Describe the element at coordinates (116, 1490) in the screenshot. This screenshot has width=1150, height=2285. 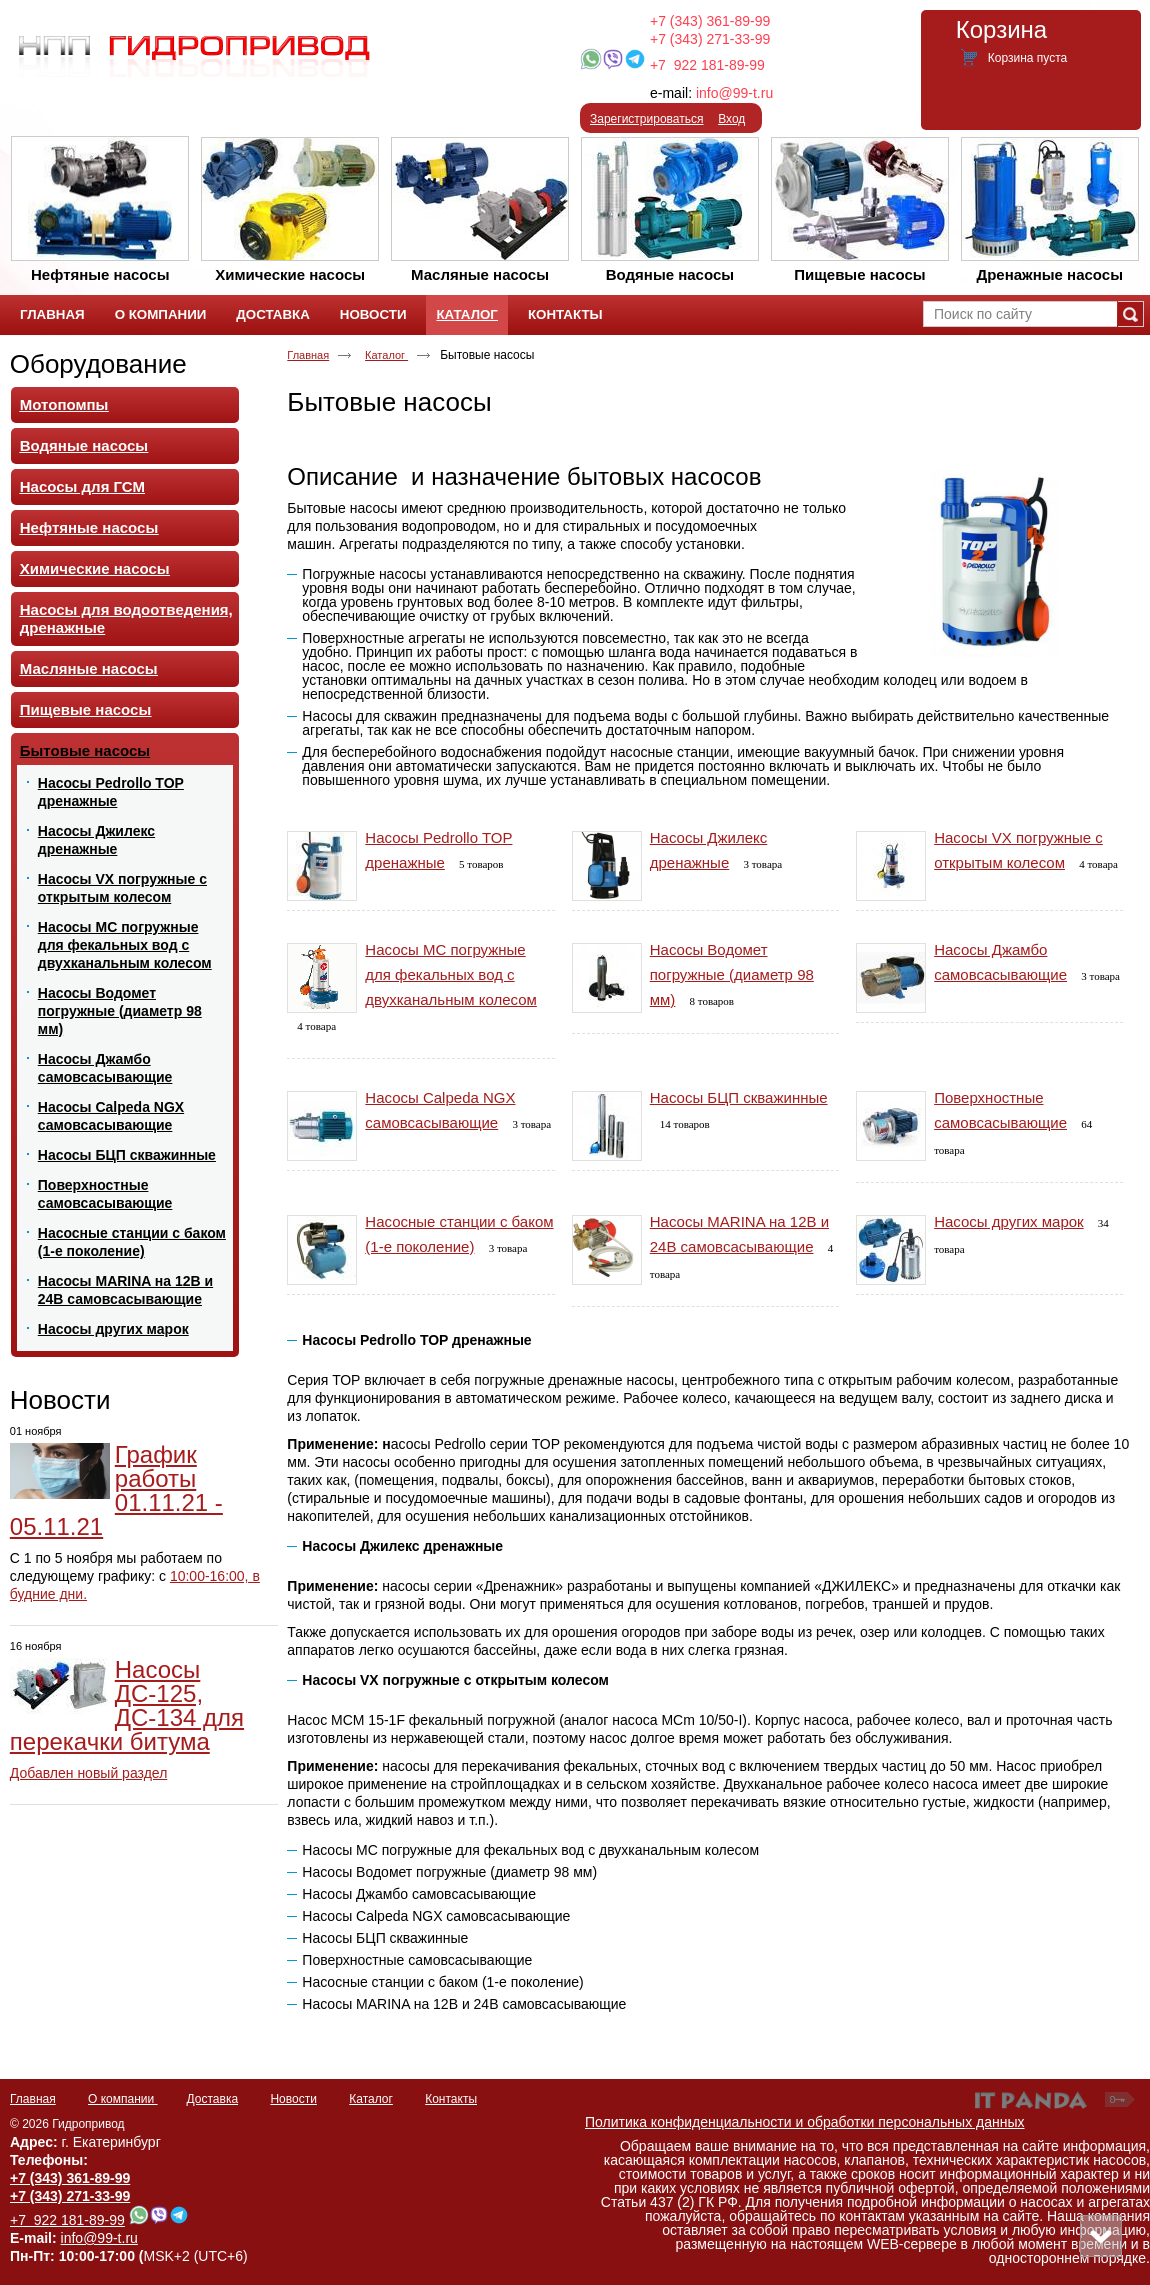
I see `График работы 01.11.21 - 05.11.21` at that location.